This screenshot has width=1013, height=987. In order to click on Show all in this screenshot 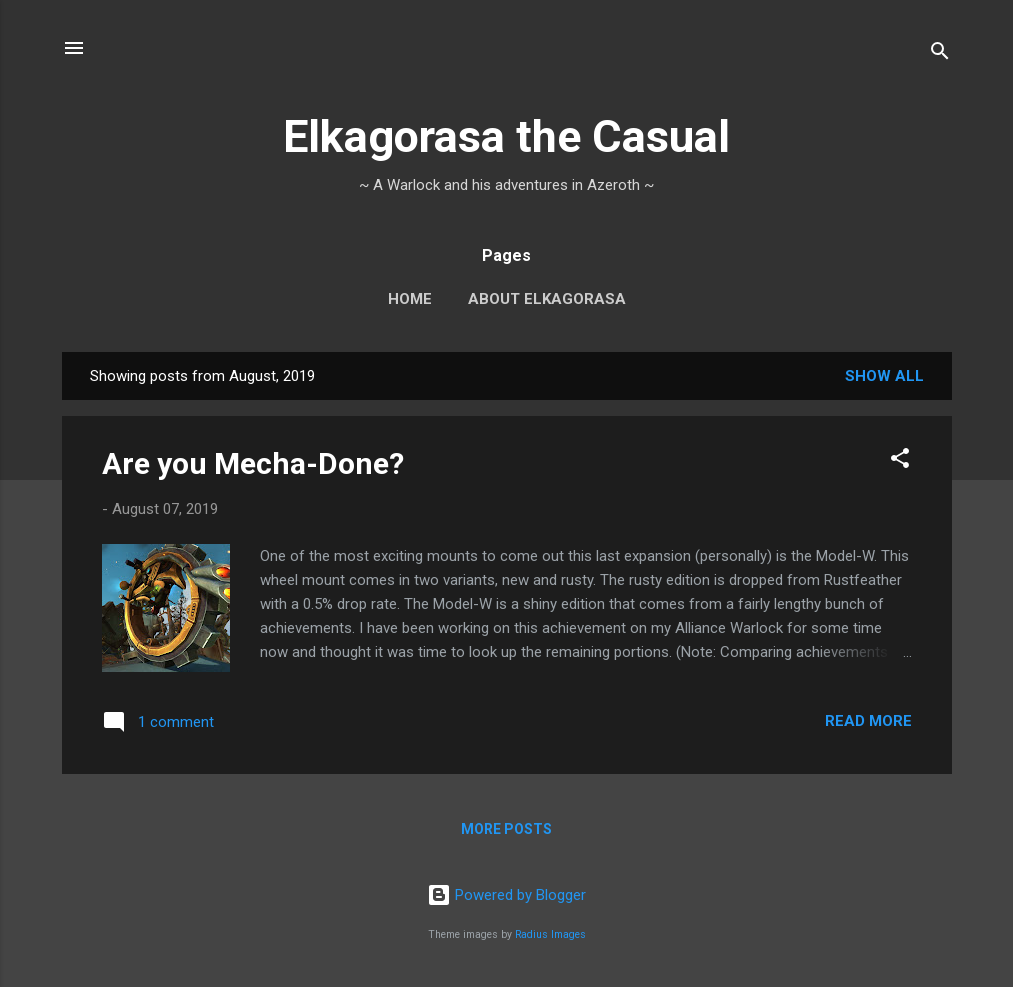, I will do `click(884, 376)`.